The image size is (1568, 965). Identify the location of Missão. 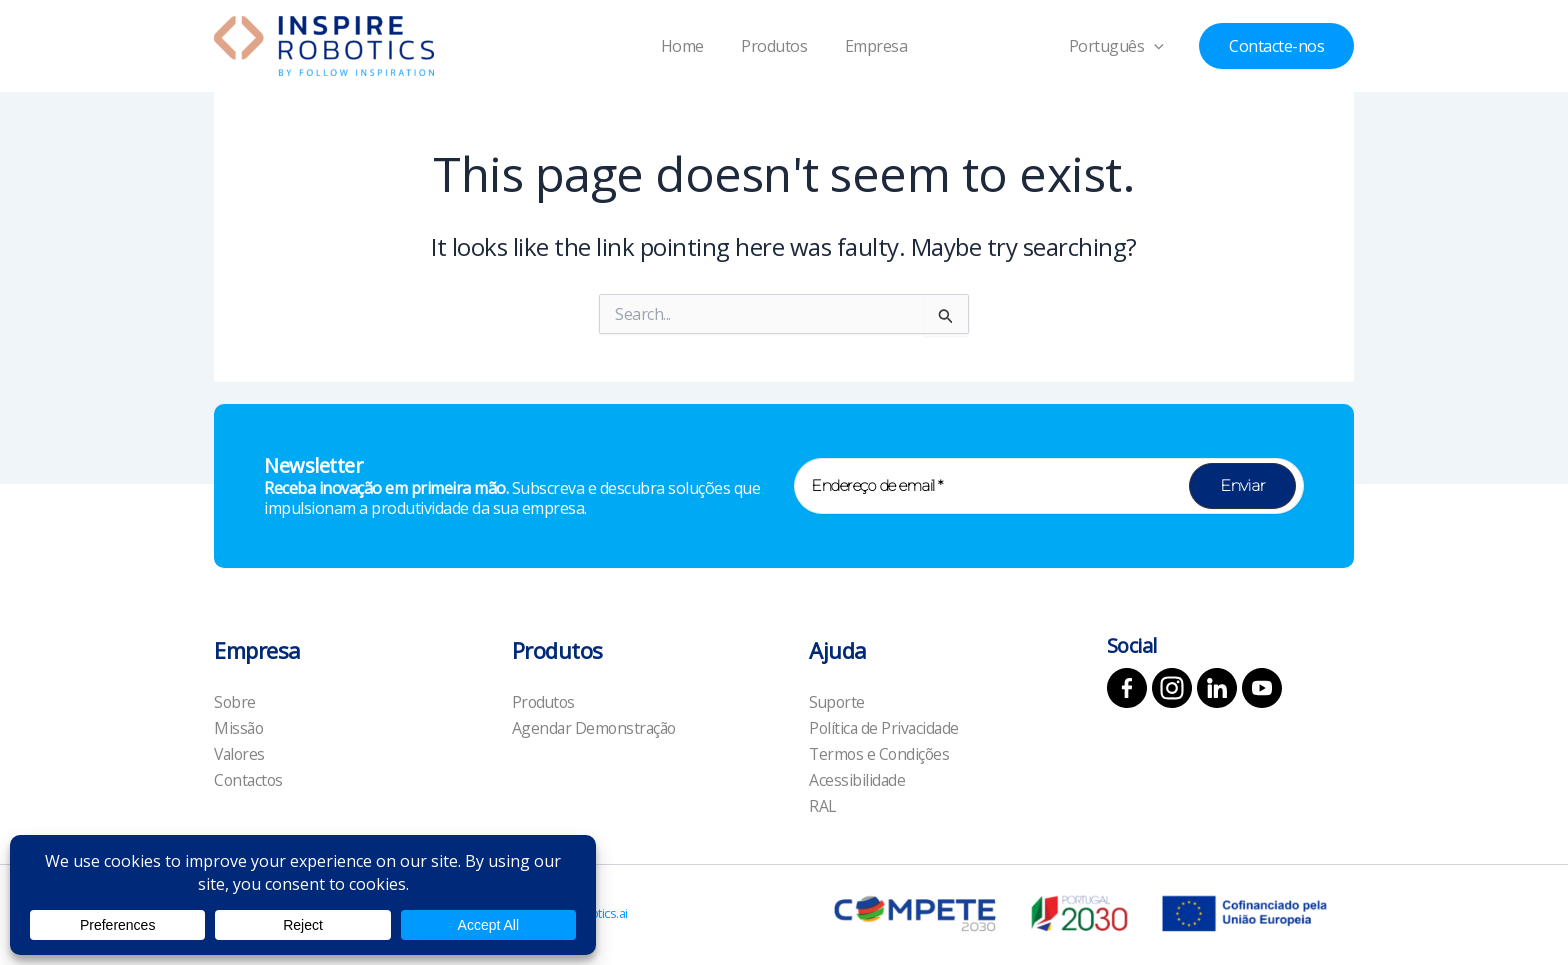
(239, 727).